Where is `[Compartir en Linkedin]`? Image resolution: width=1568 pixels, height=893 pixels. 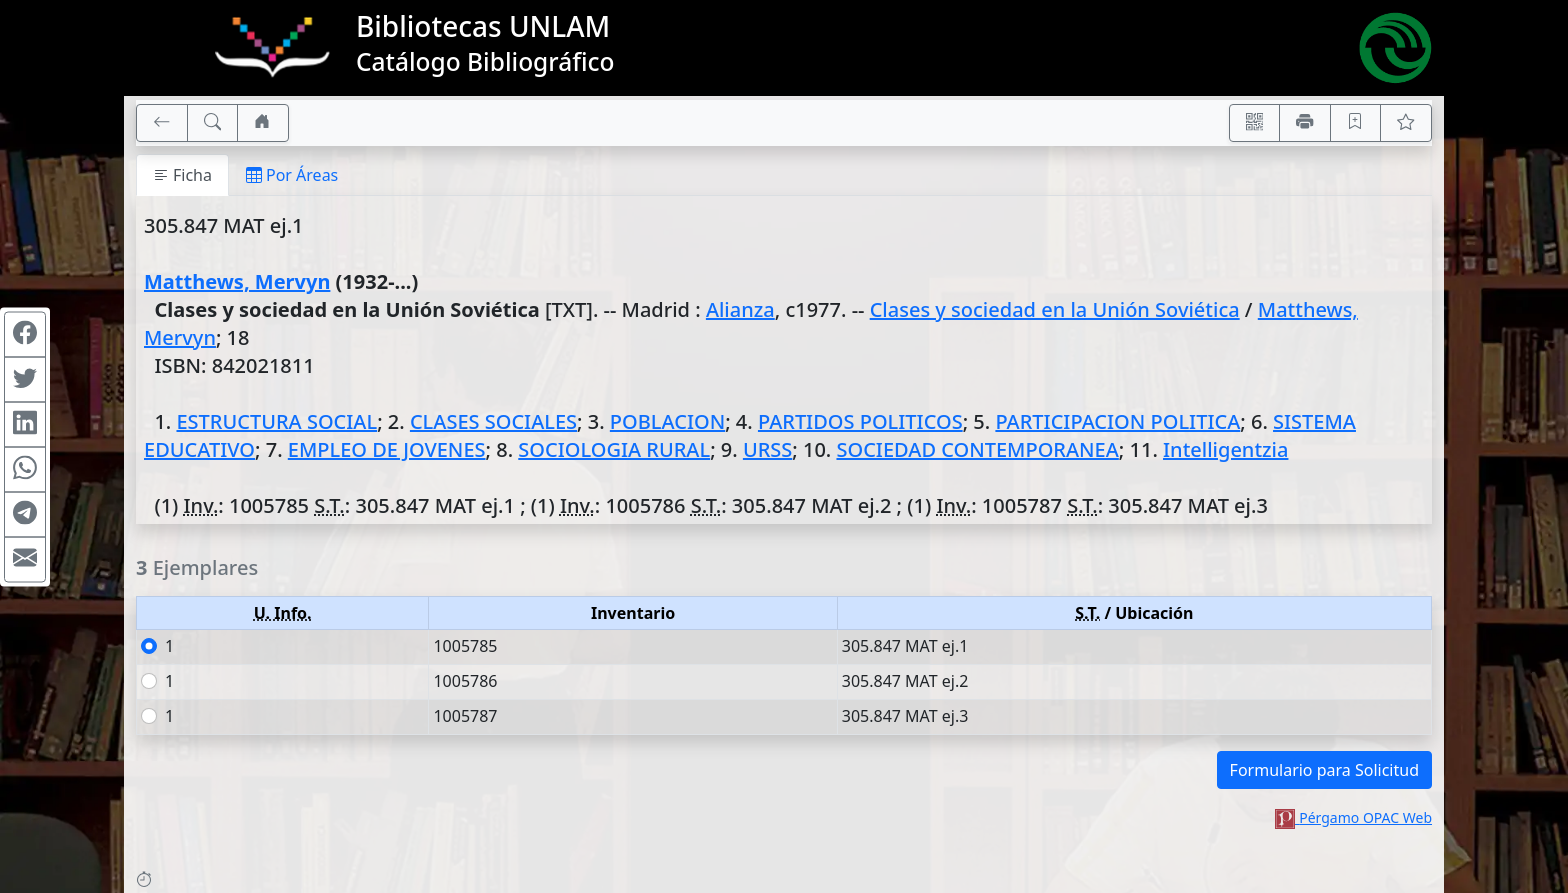
[Compartir en Linkedin] is located at coordinates (25, 424).